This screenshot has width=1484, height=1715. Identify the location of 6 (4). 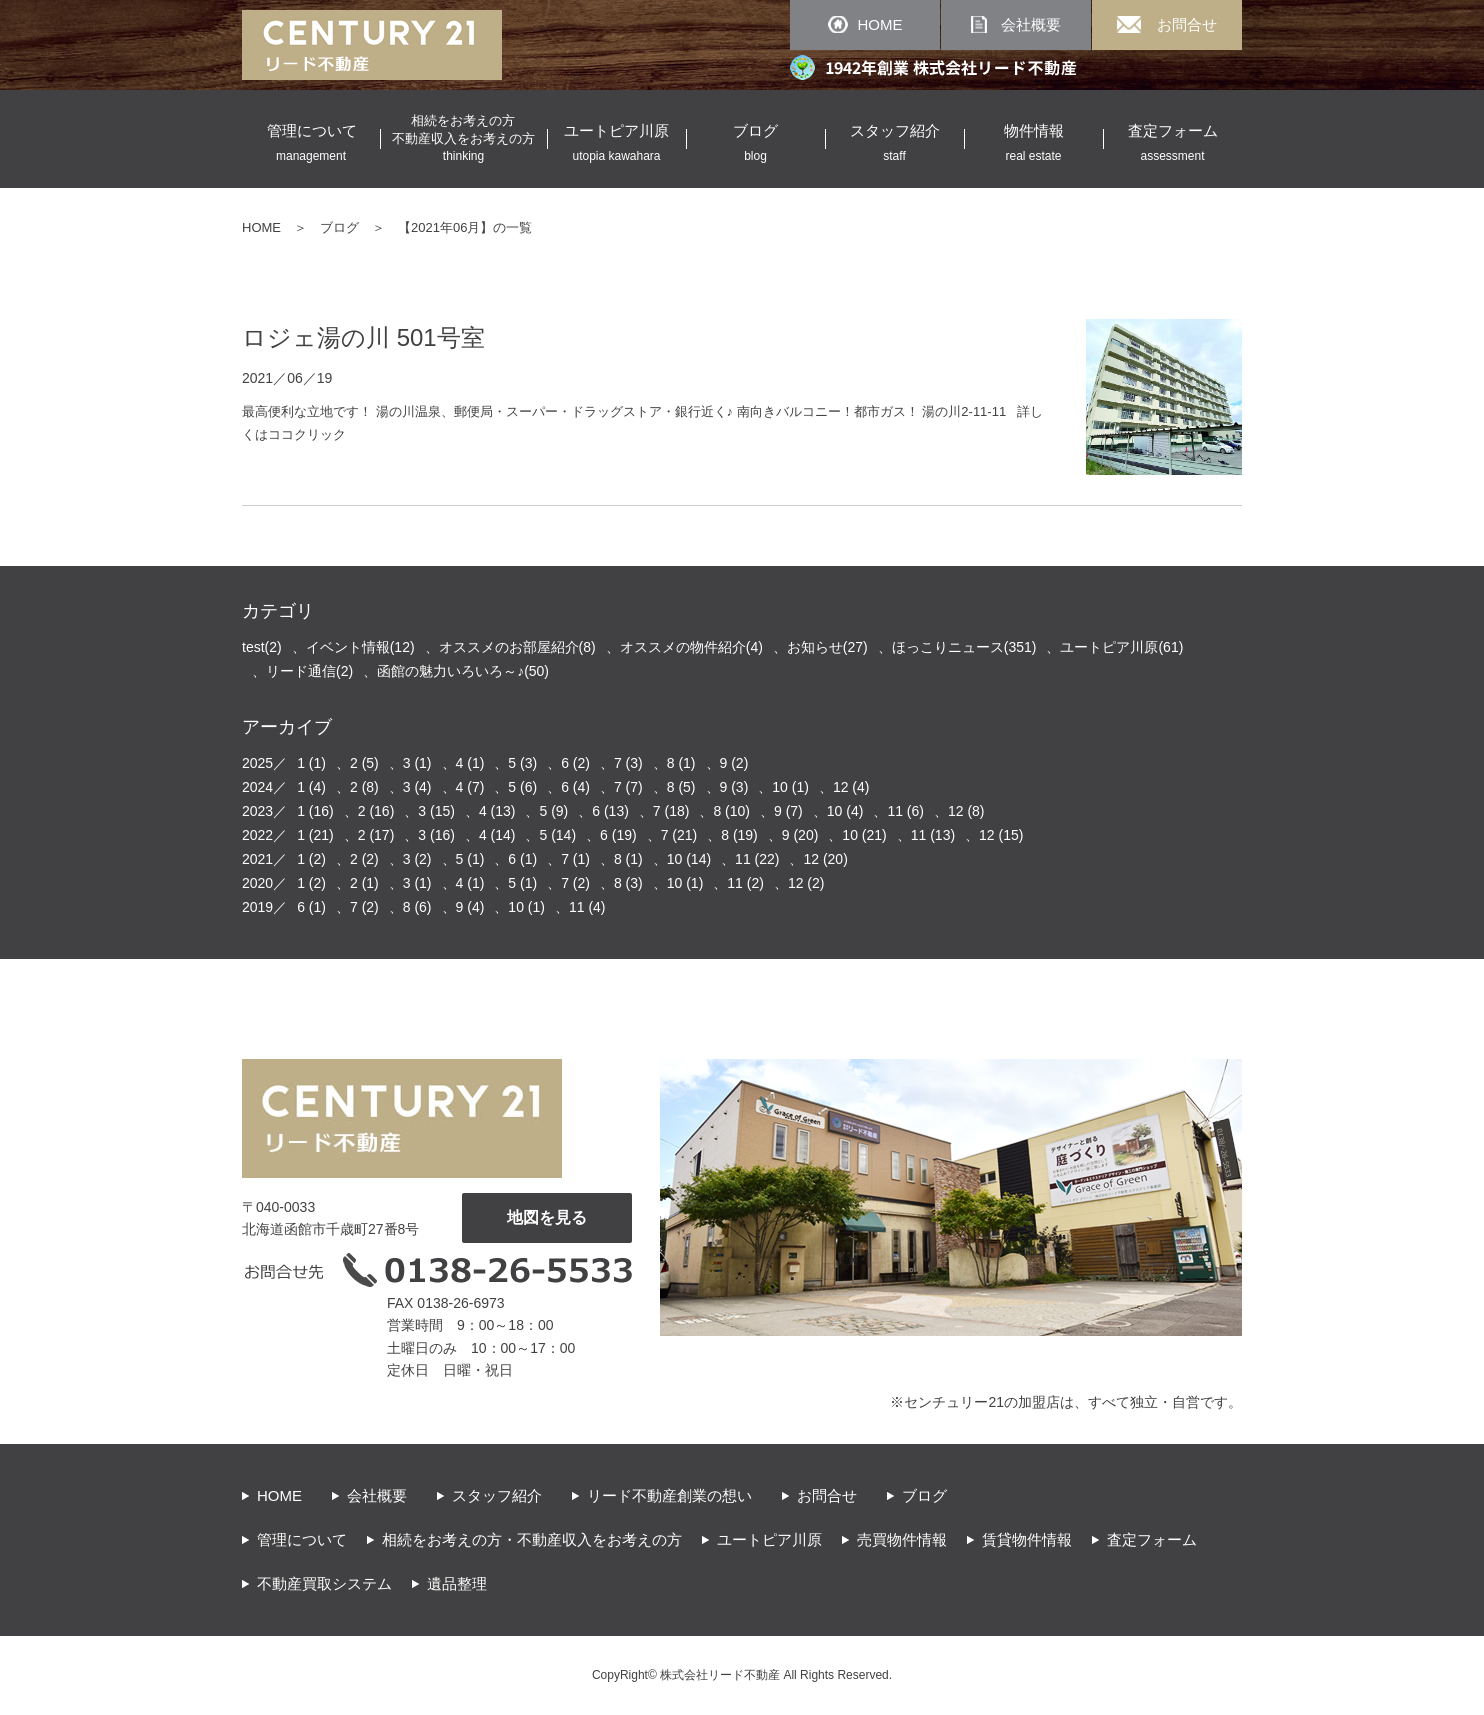
(575, 787).